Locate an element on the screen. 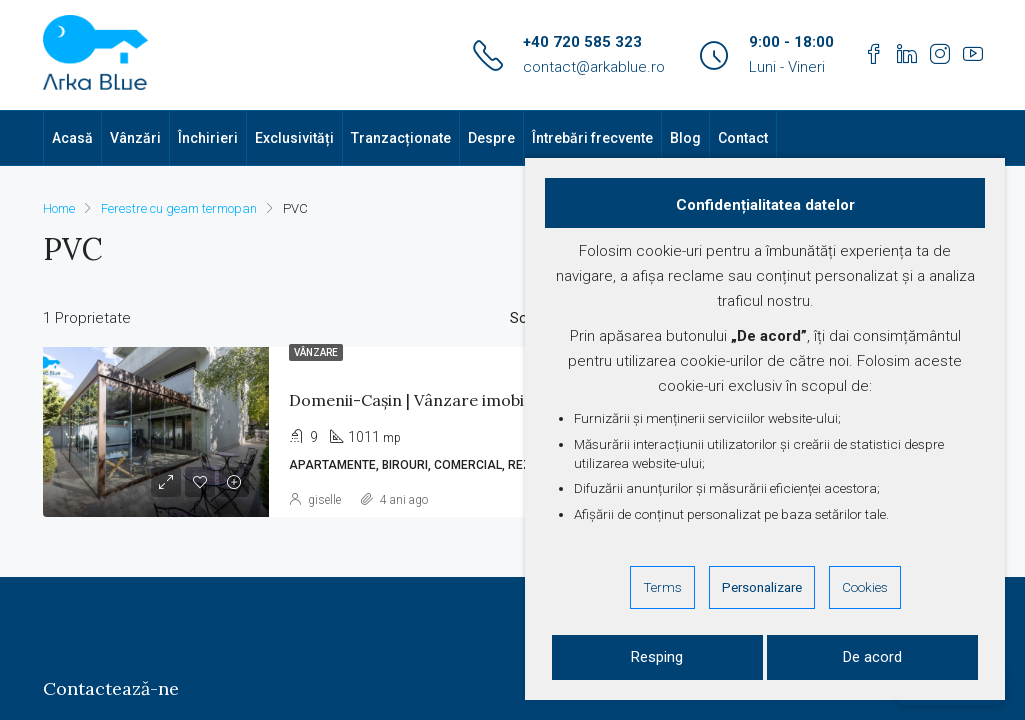 This screenshot has width=1025, height=720. Închirieri is located at coordinates (208, 138).